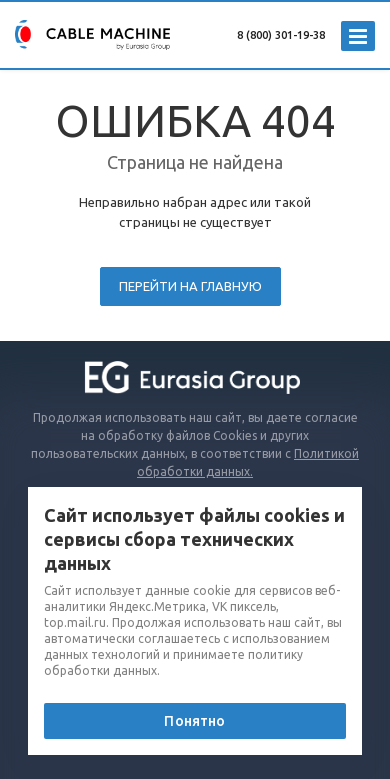  I want to click on 8 (800) 301-19-38, so click(281, 35).